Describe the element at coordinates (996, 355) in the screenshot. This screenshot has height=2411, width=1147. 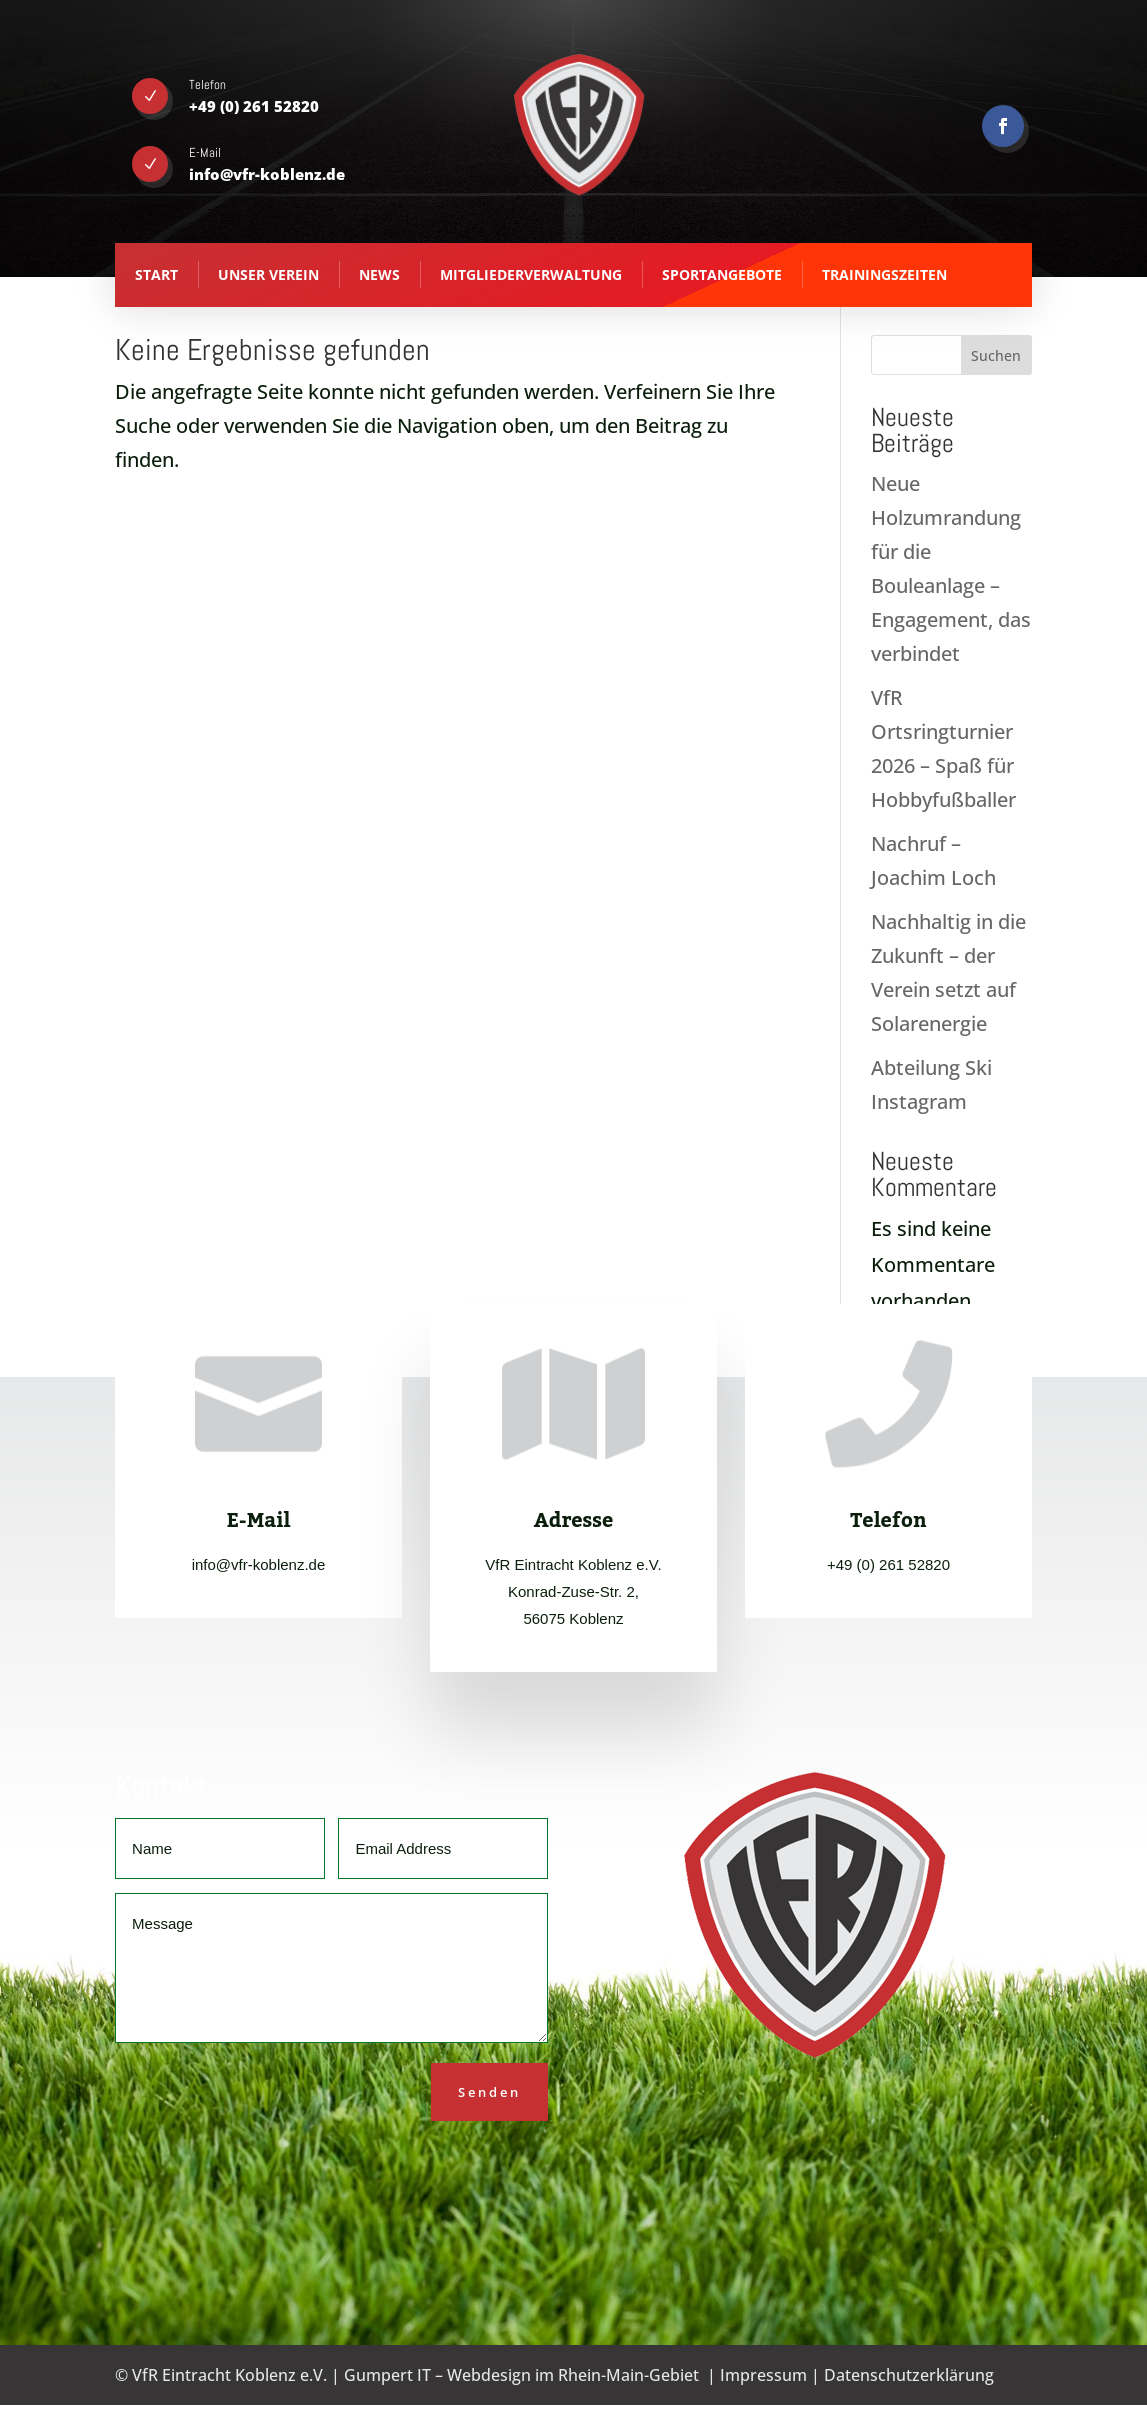
I see `Suchen` at that location.